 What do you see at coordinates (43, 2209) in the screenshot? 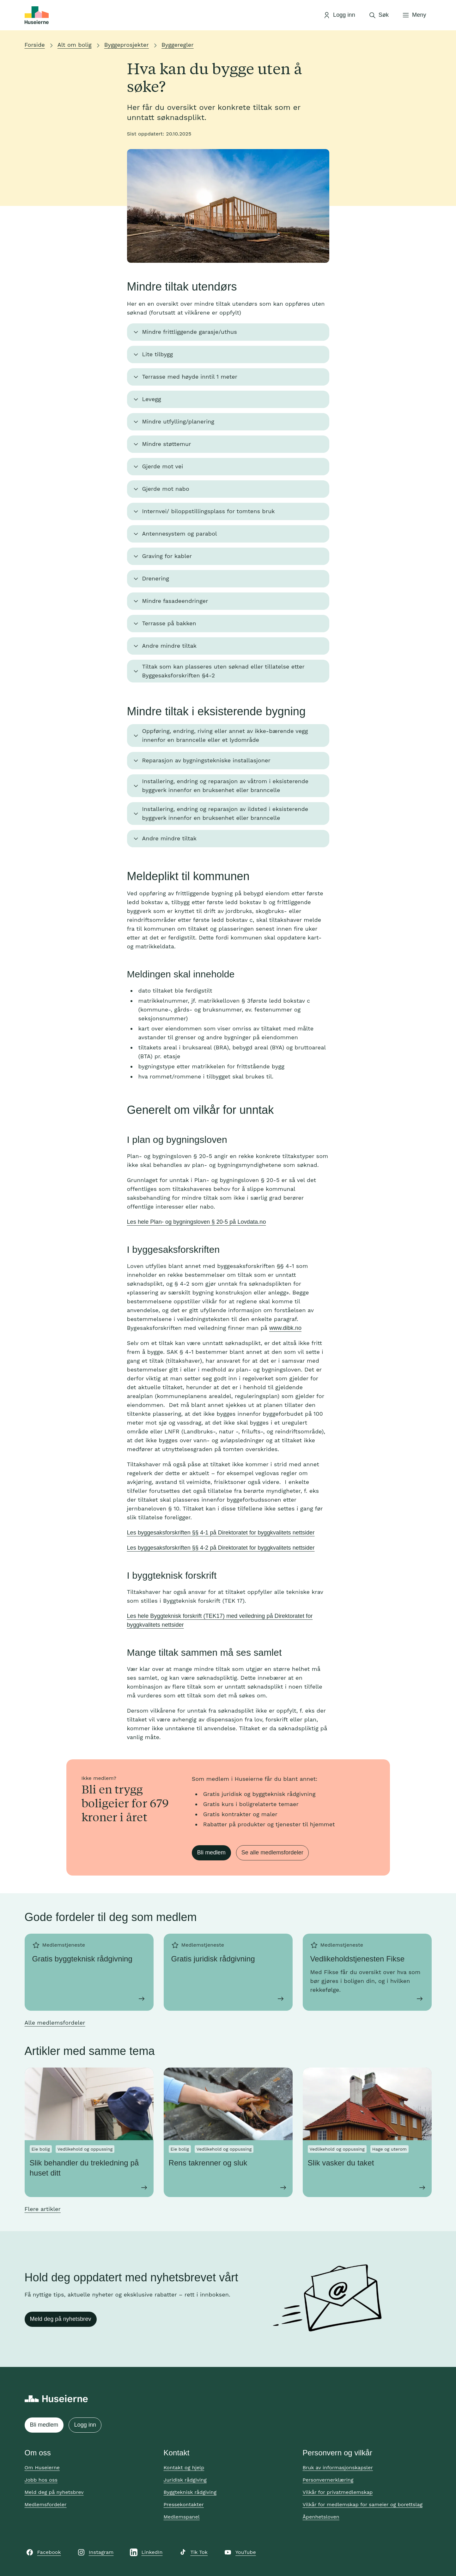
I see `Flere artikler` at bounding box center [43, 2209].